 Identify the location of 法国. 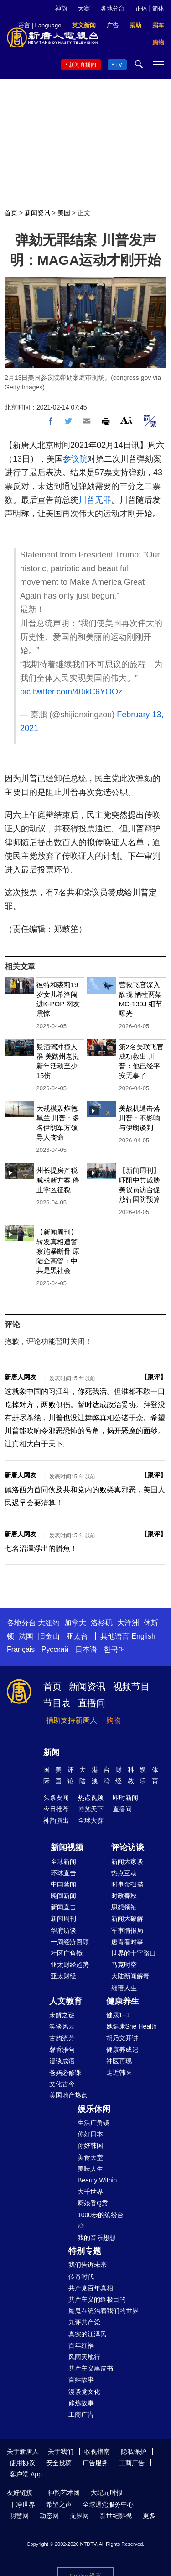
(26, 1636).